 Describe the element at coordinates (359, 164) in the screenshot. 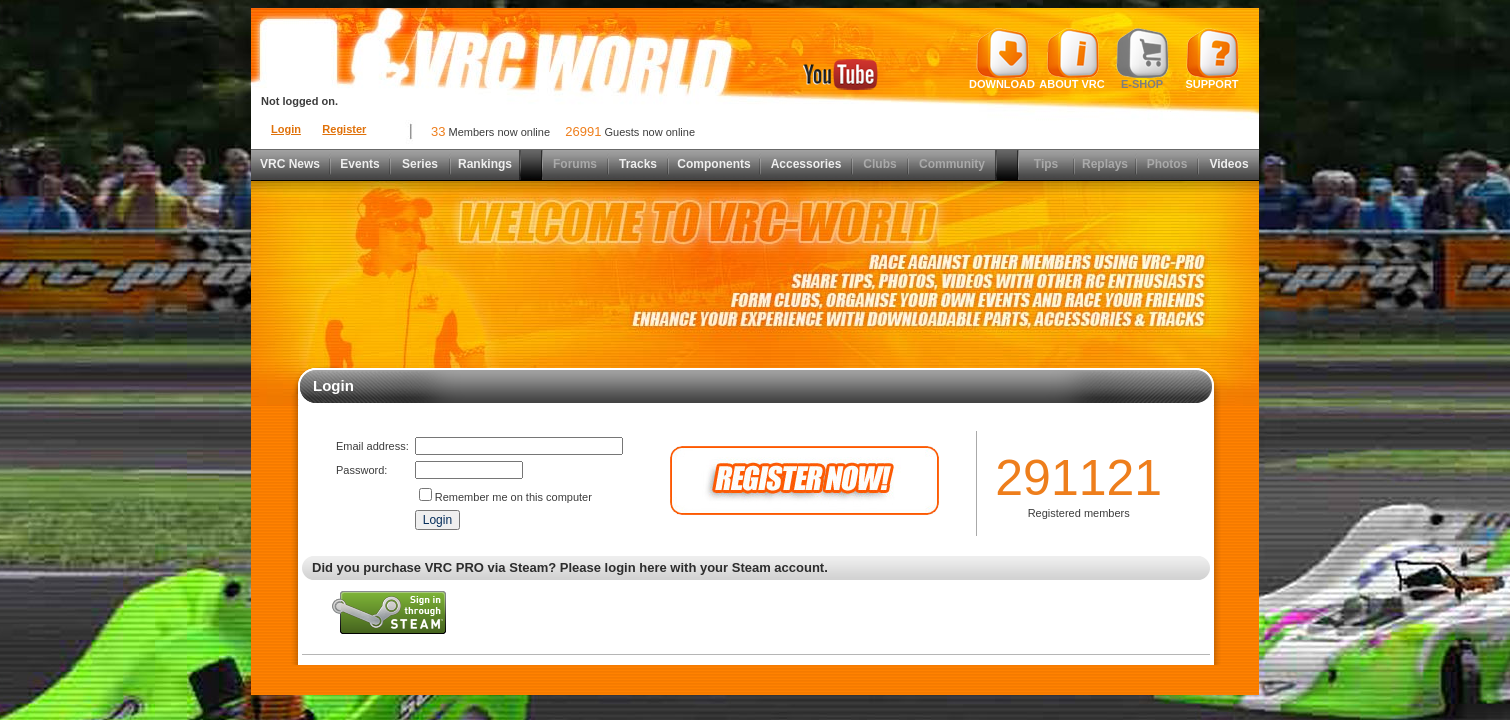

I see `Events` at that location.